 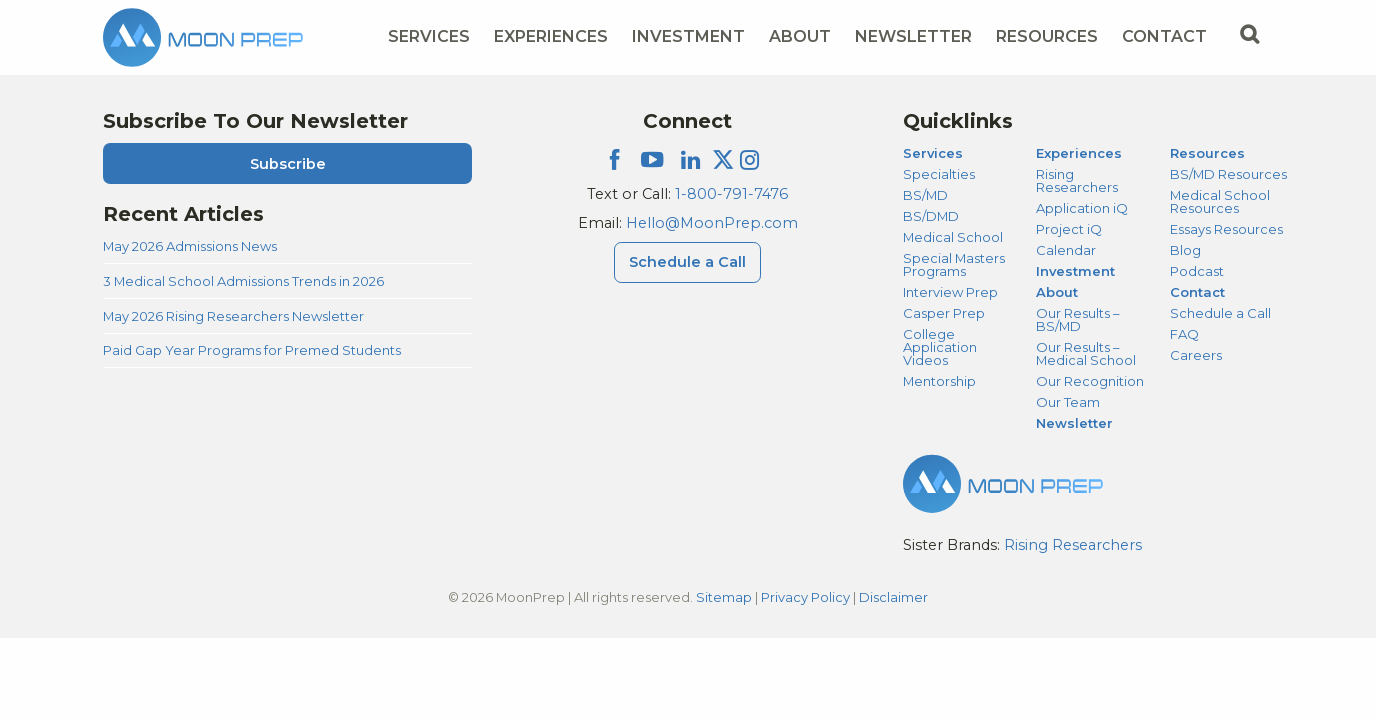 What do you see at coordinates (939, 174) in the screenshot?
I see `Specialties` at bounding box center [939, 174].